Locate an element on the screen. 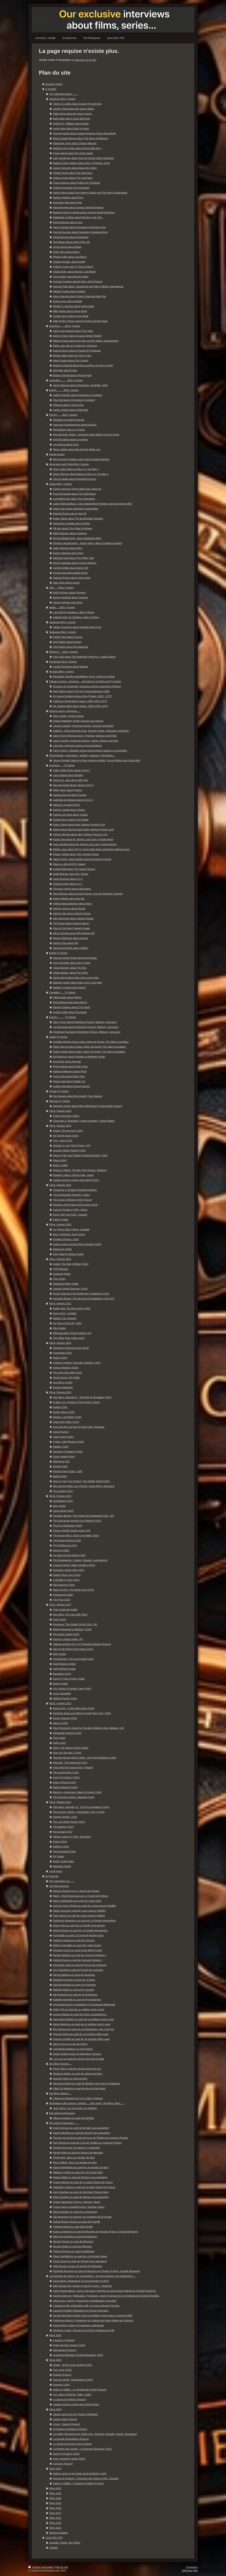 This screenshot has height=2576, width=226. Angel Has Fallen (USA) is located at coordinates (66, 1422).